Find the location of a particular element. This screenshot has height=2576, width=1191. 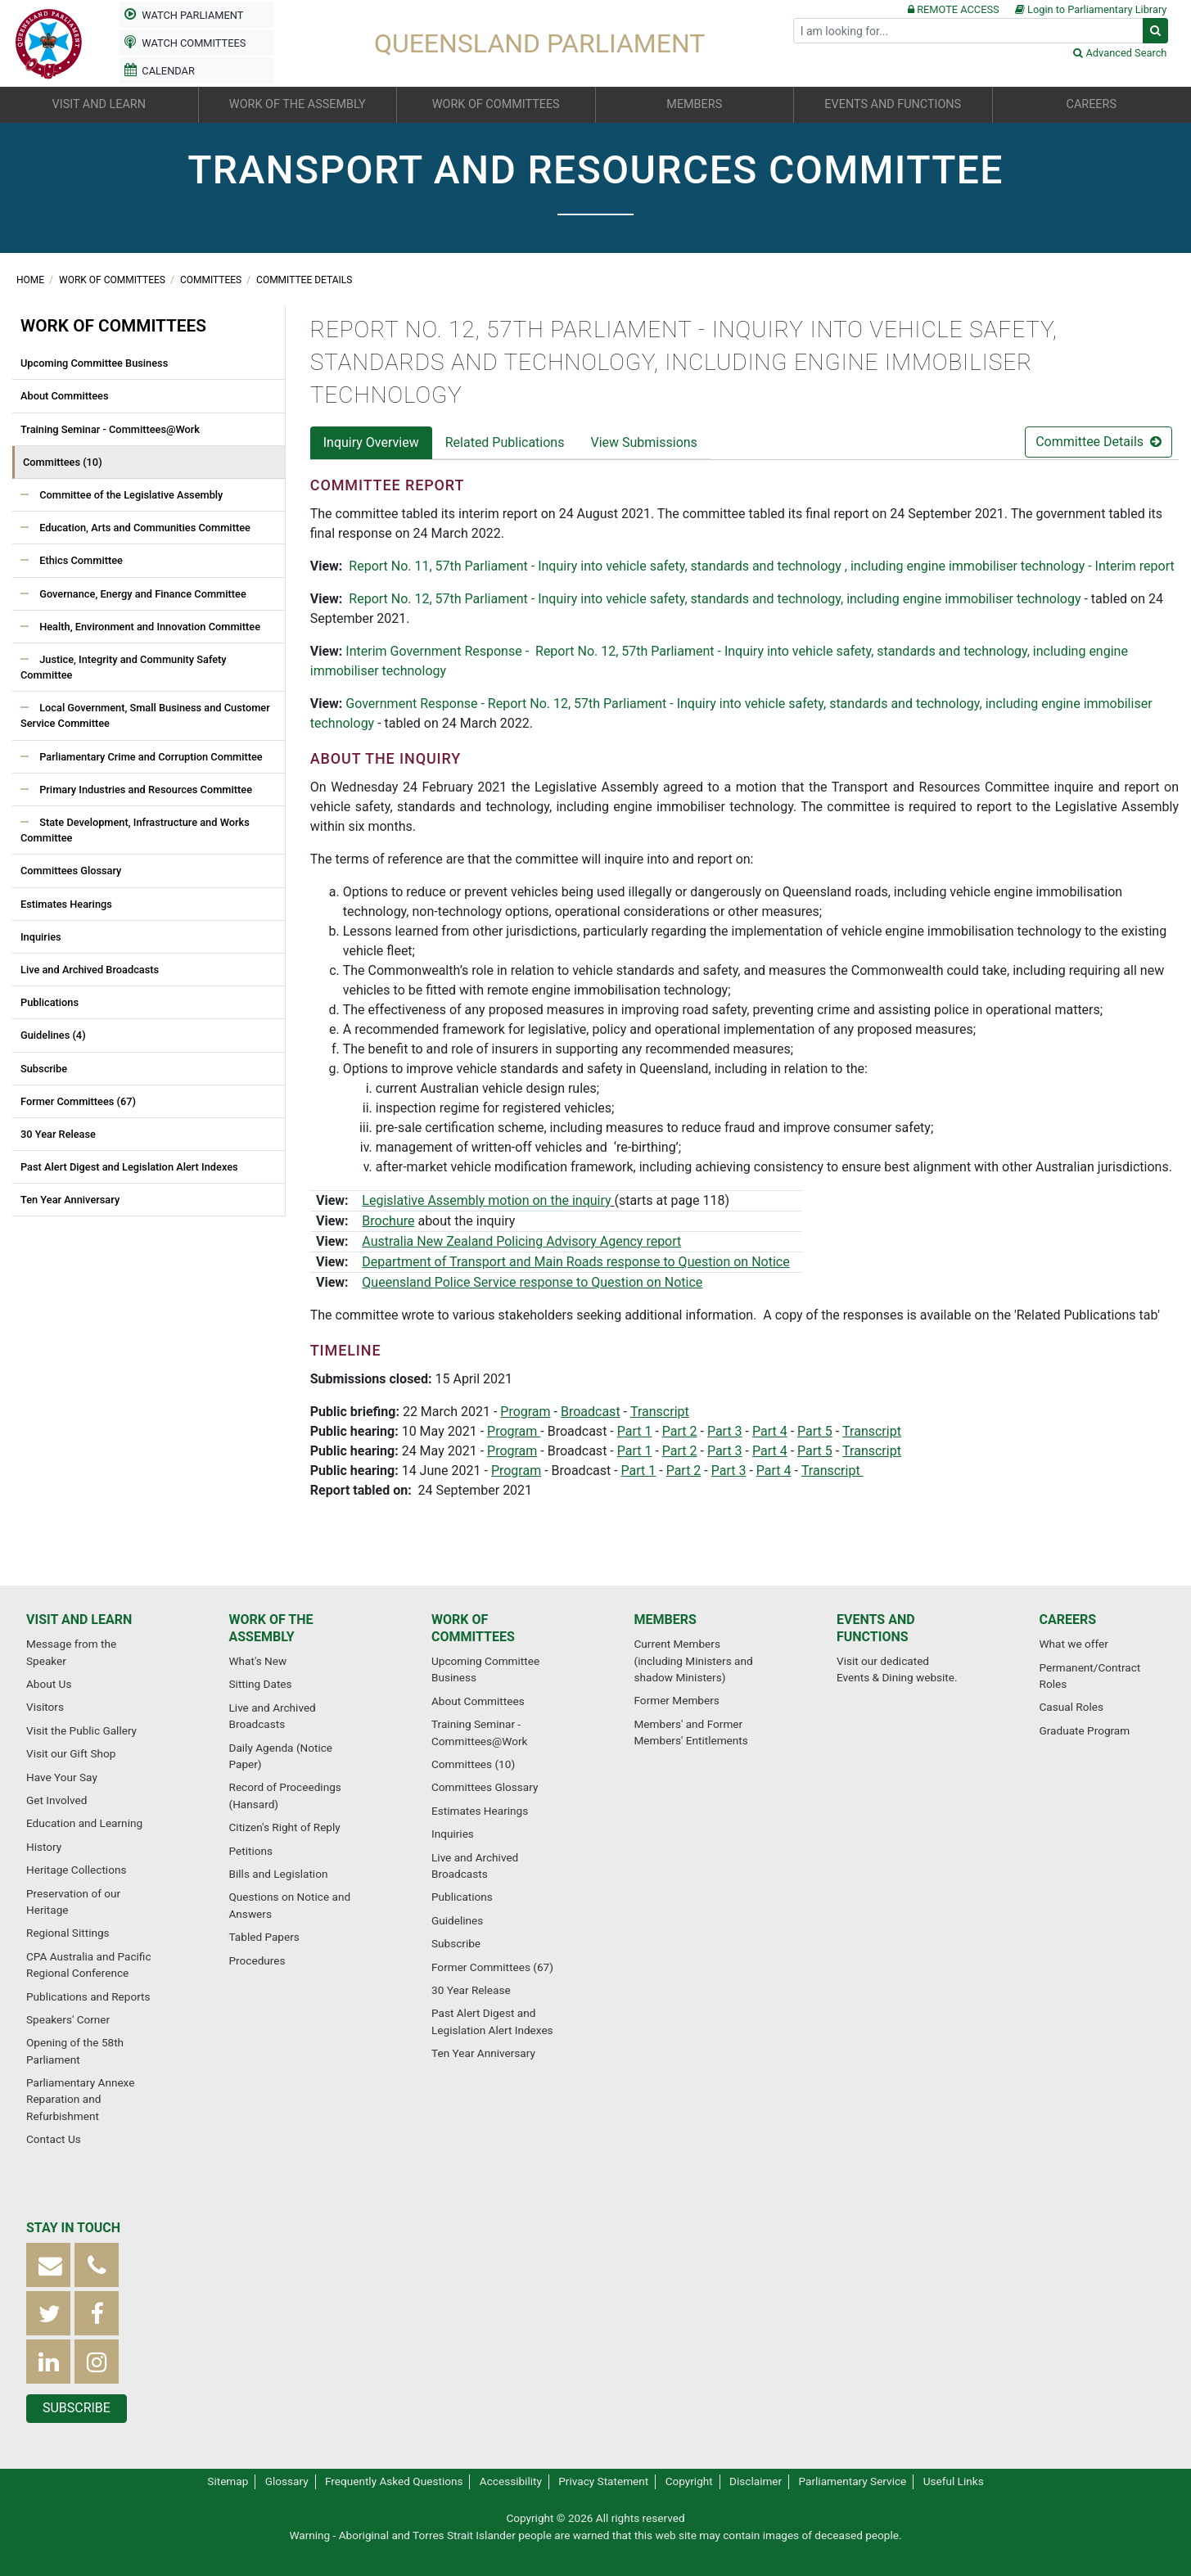

What's New is located at coordinates (258, 1660).